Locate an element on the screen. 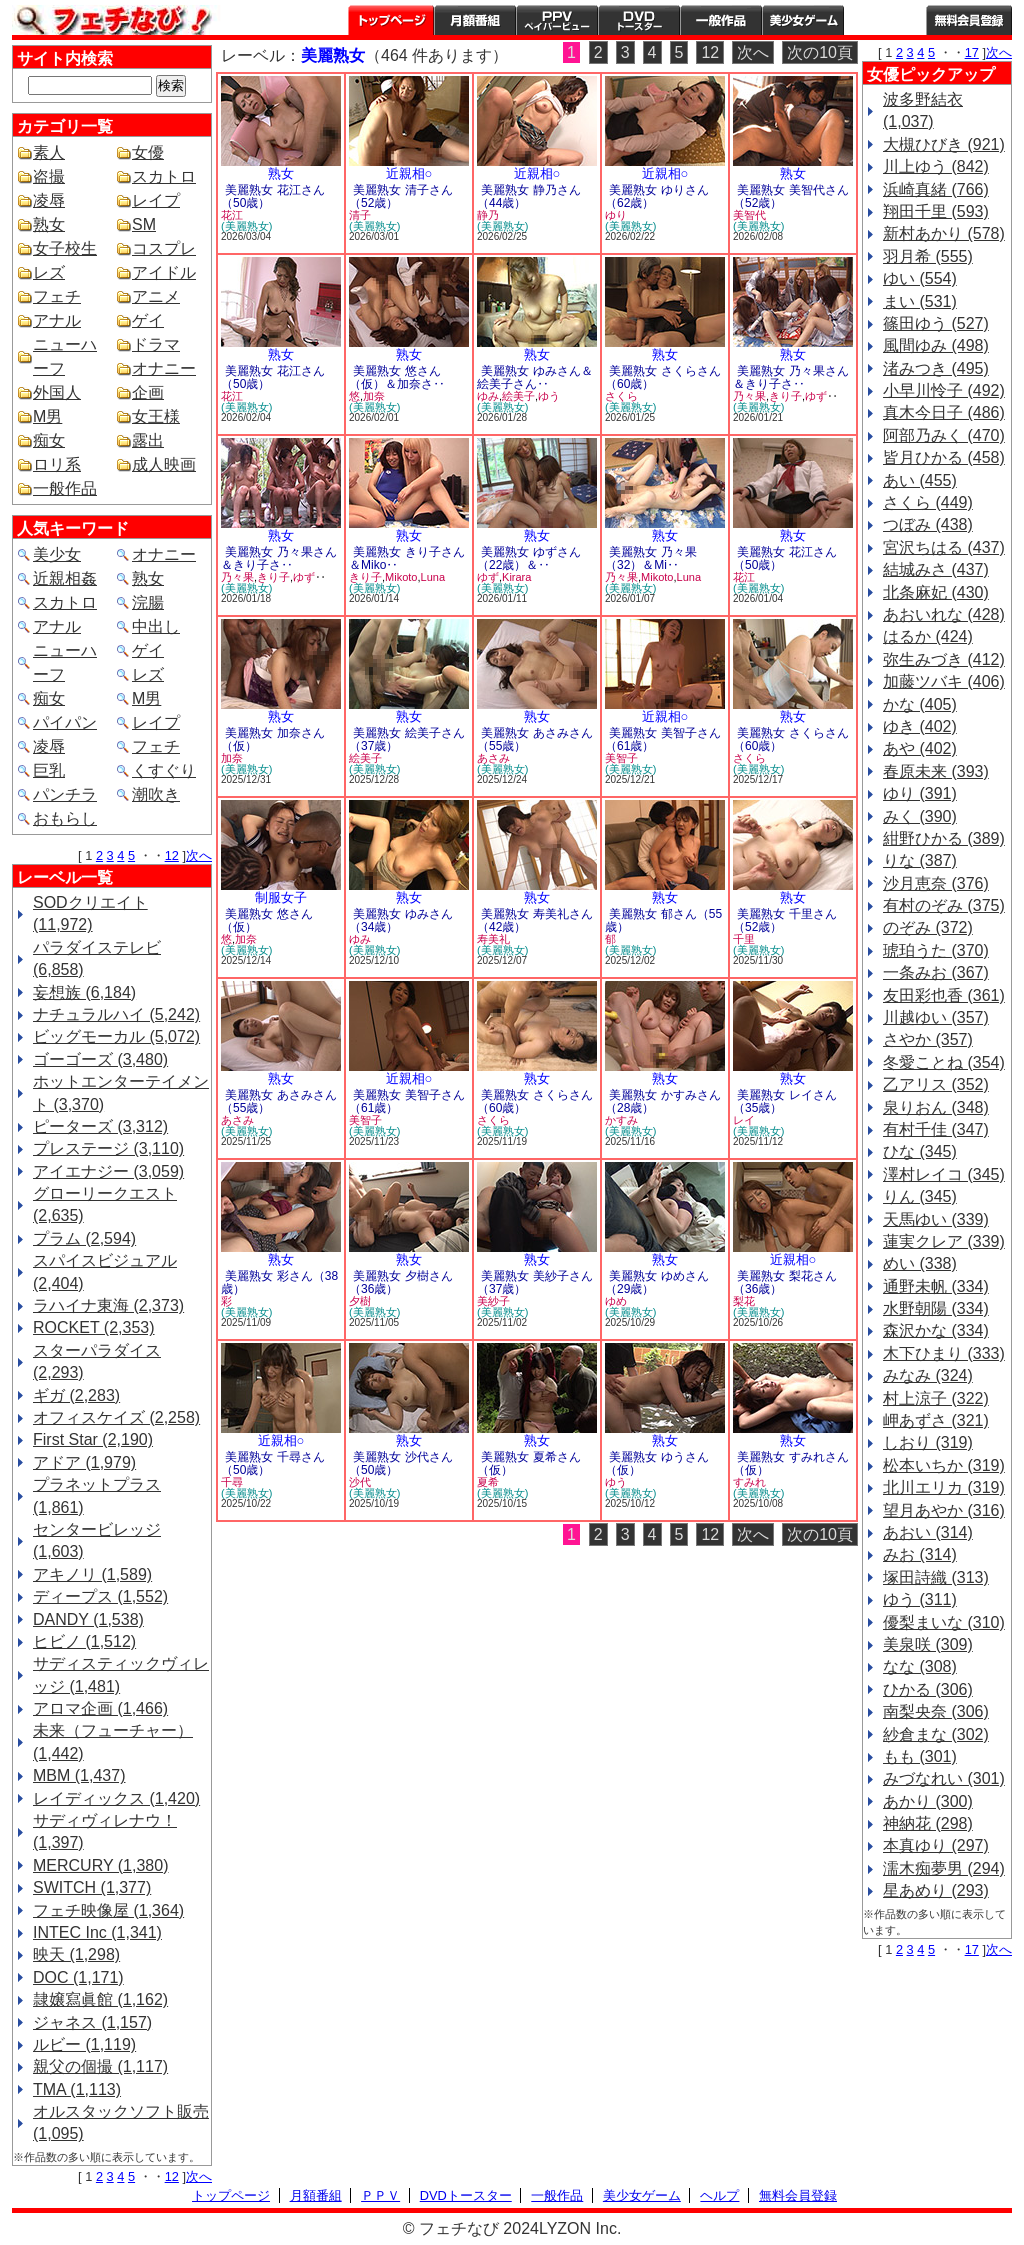  浣腸 is located at coordinates (148, 602).